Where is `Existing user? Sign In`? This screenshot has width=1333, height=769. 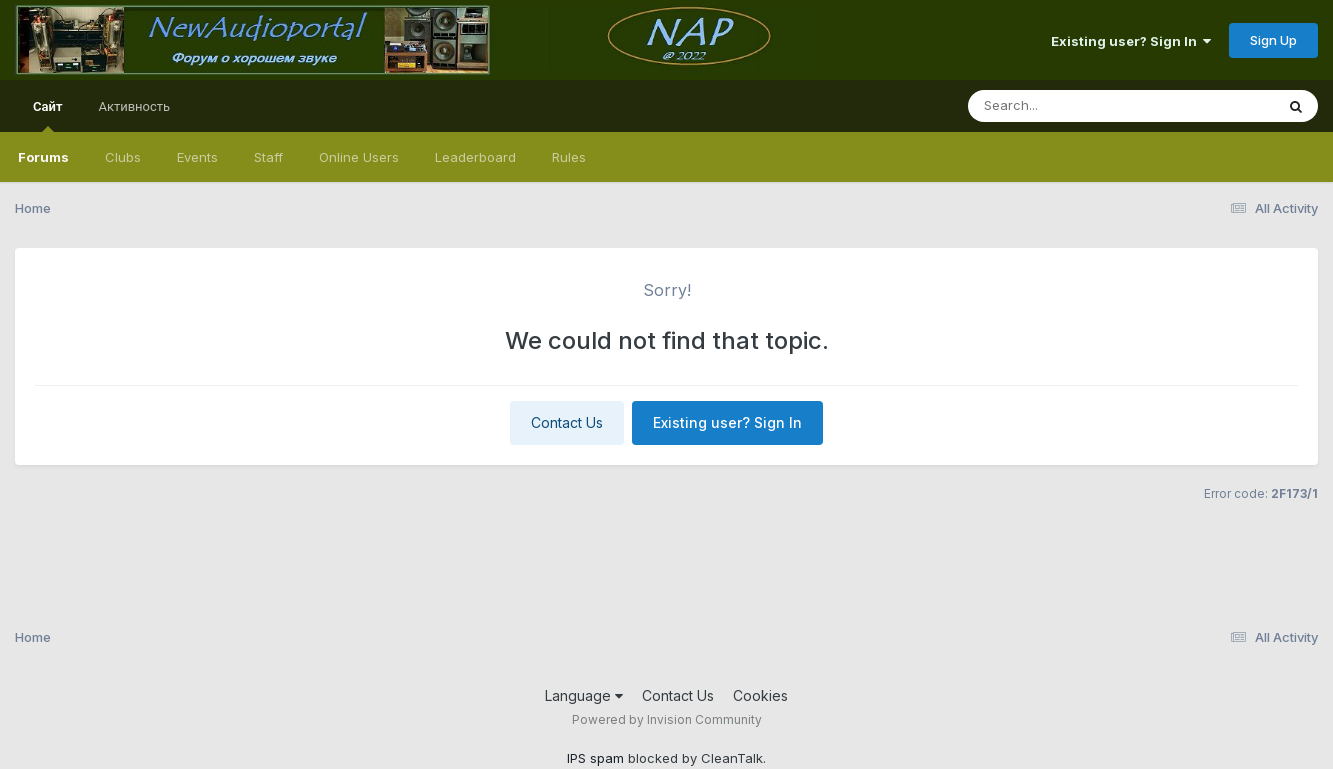
Existing user? Sign In is located at coordinates (1131, 41).